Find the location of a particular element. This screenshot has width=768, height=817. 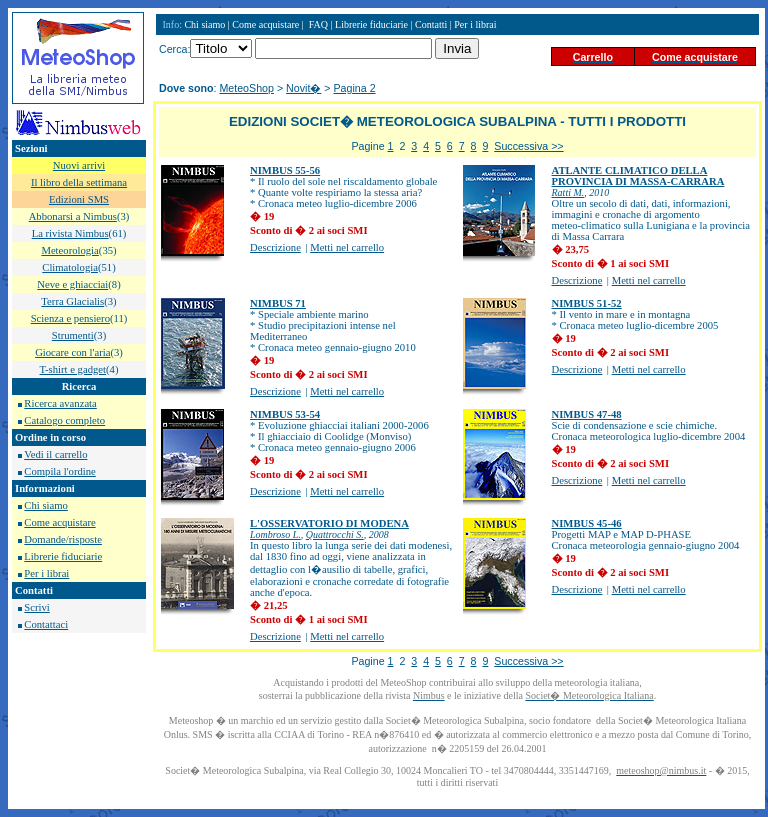

Domande/risposte is located at coordinates (63, 539).